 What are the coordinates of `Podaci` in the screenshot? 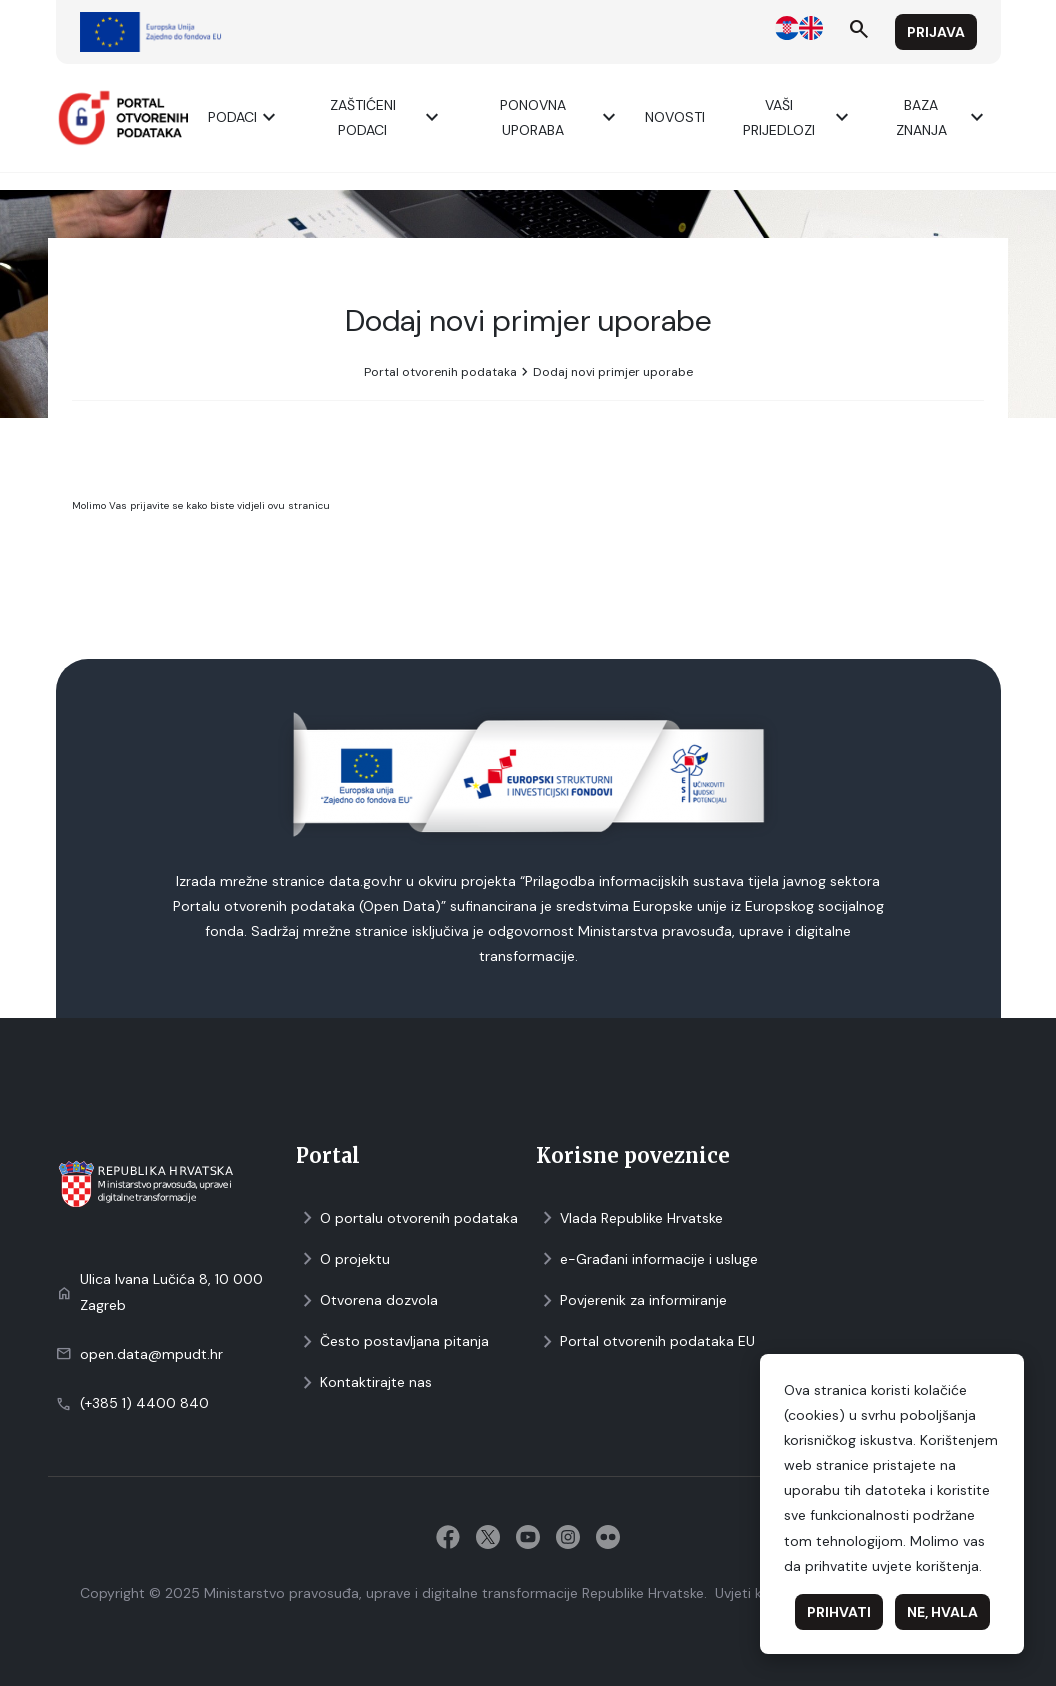 It's located at (244, 117).